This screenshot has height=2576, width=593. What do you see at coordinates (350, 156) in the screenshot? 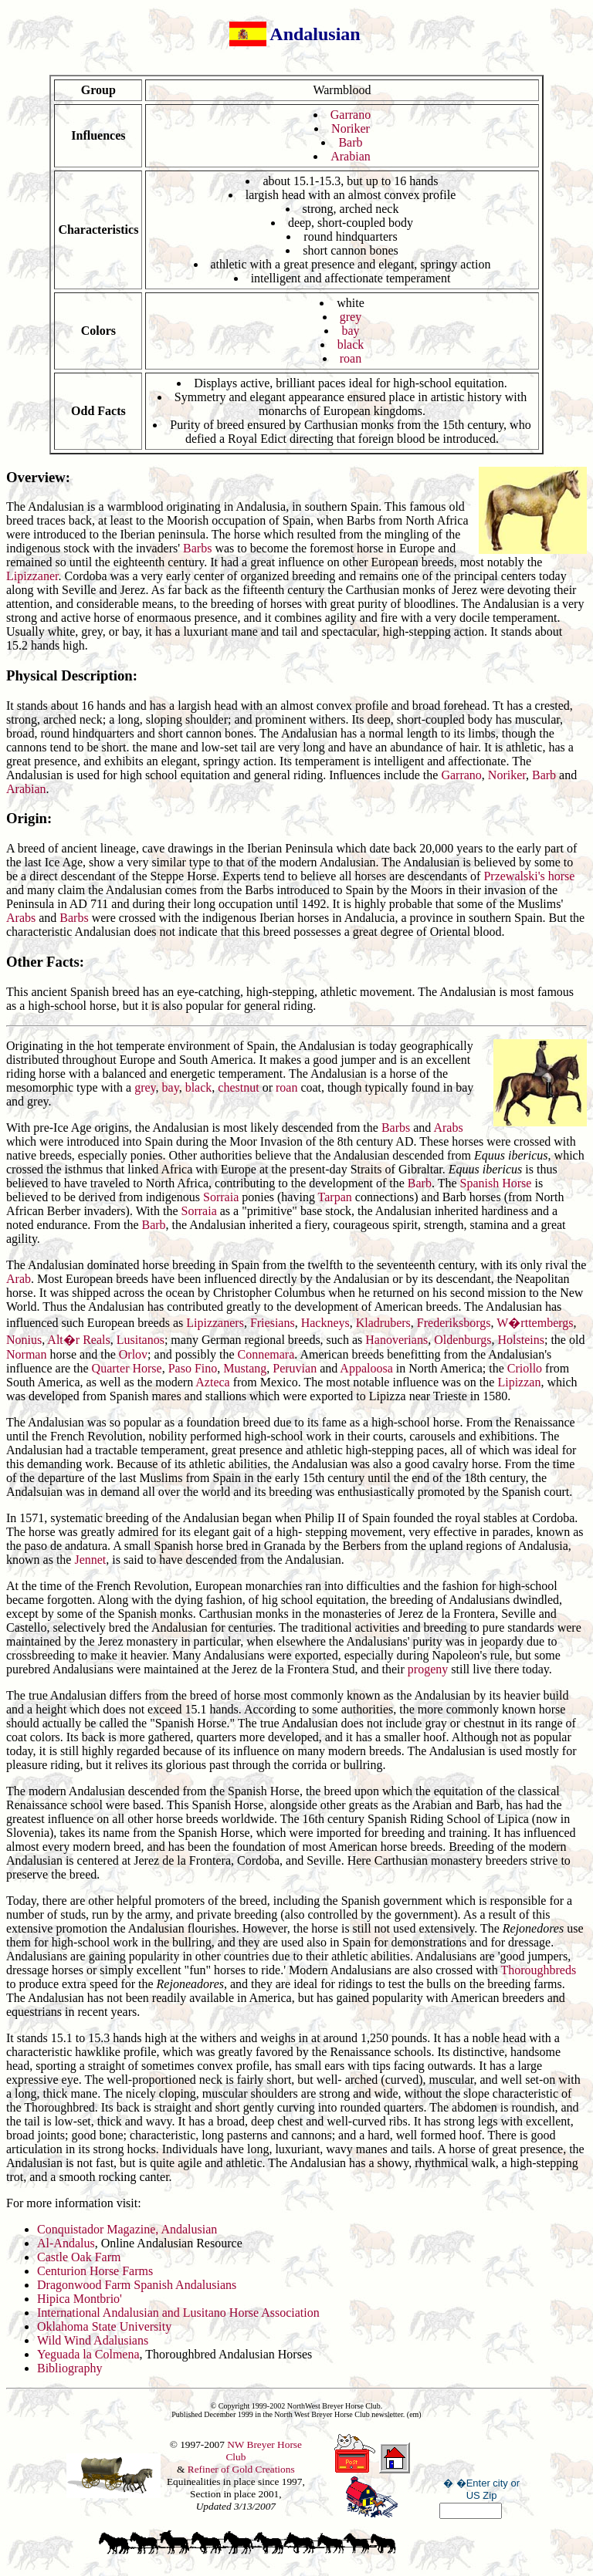
I see `Arabian` at bounding box center [350, 156].